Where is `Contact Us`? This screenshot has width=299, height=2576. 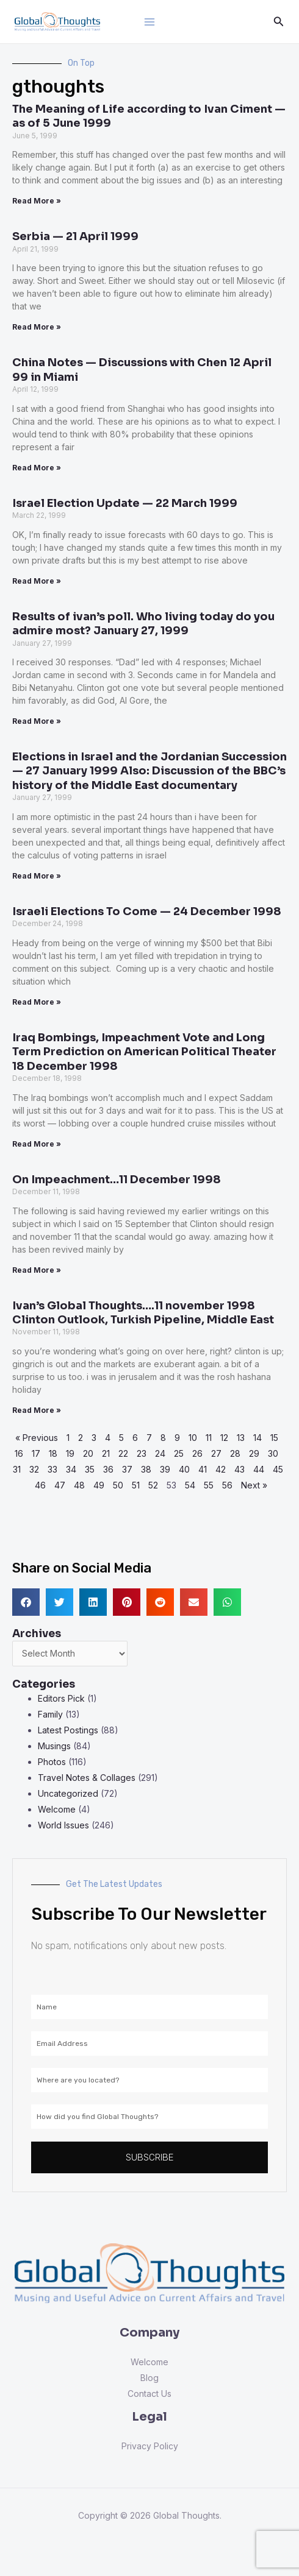
Contact Us is located at coordinates (149, 2393).